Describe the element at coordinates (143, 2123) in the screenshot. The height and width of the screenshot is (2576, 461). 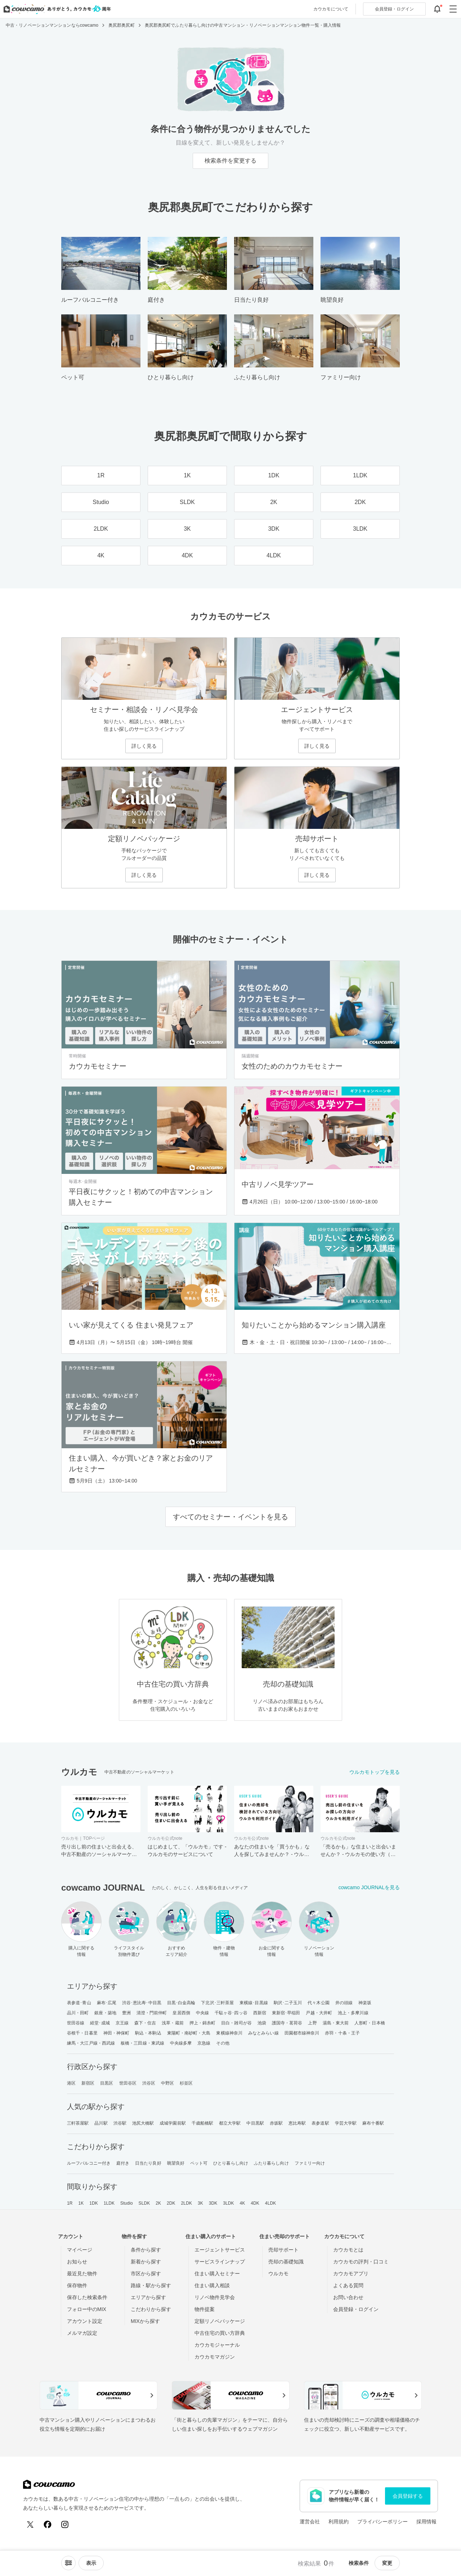
I see `池尻大橋駅` at that location.